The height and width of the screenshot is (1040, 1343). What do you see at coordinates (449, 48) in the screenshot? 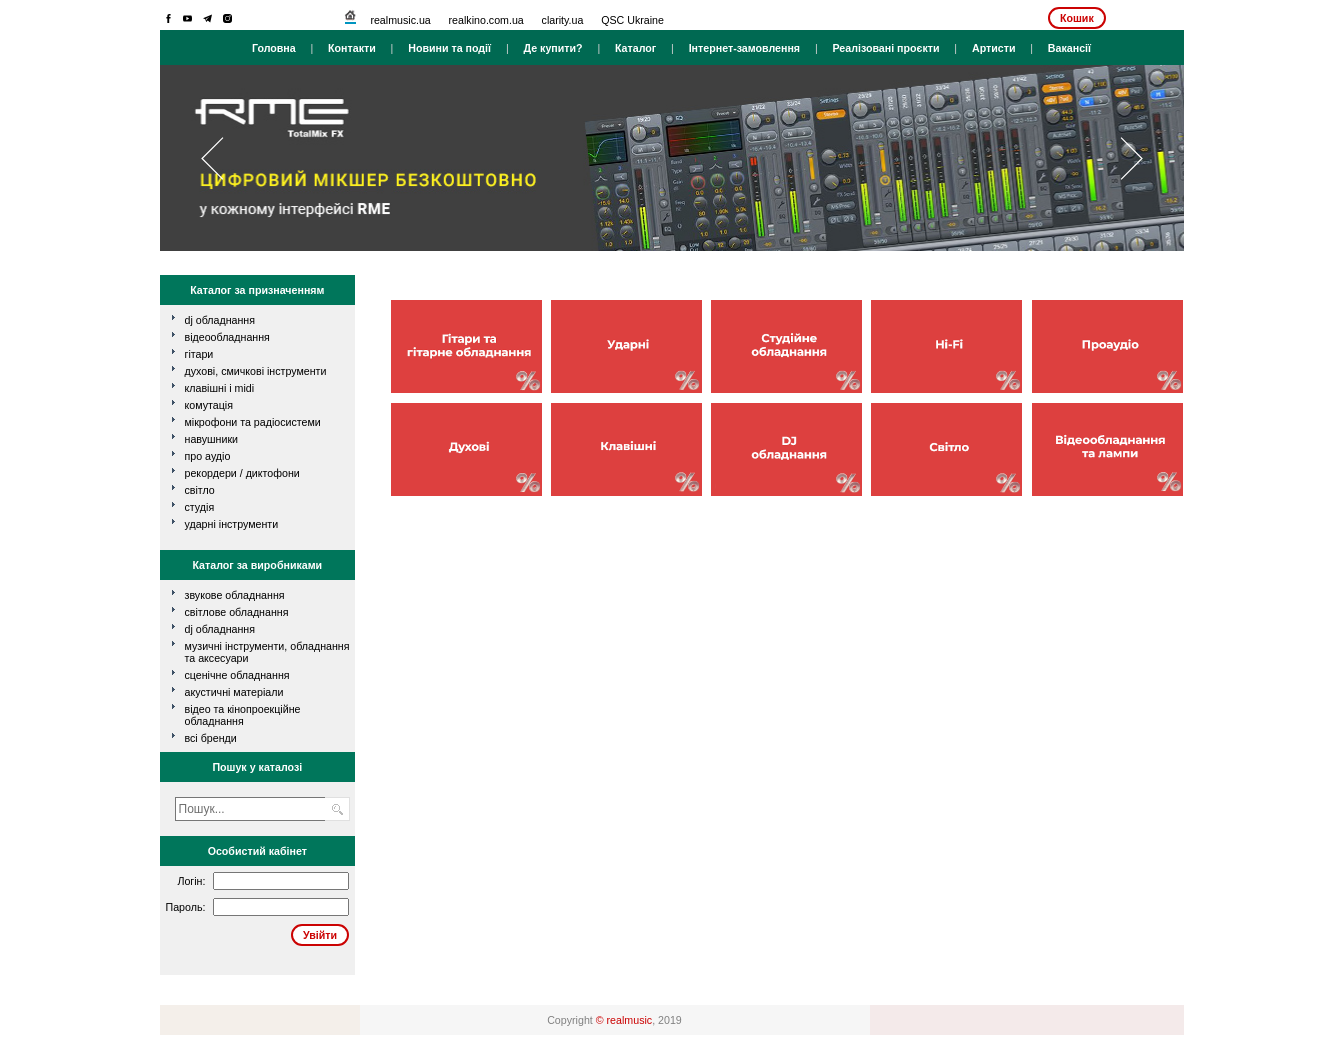
I see `Новини та події` at bounding box center [449, 48].